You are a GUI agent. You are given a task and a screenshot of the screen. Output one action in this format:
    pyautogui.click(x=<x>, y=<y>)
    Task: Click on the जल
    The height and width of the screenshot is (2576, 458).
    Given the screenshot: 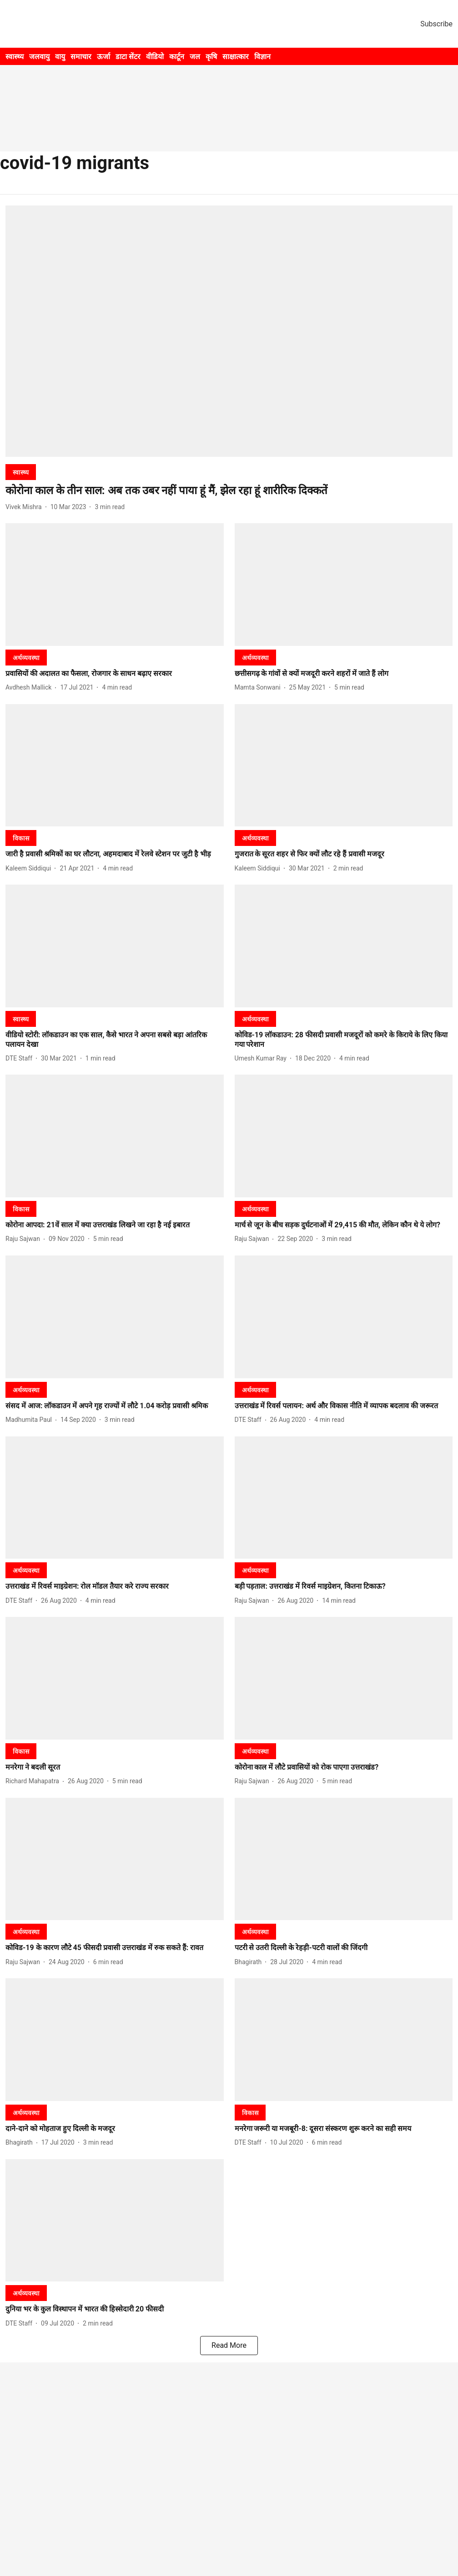 What is the action you would take?
    pyautogui.click(x=195, y=56)
    